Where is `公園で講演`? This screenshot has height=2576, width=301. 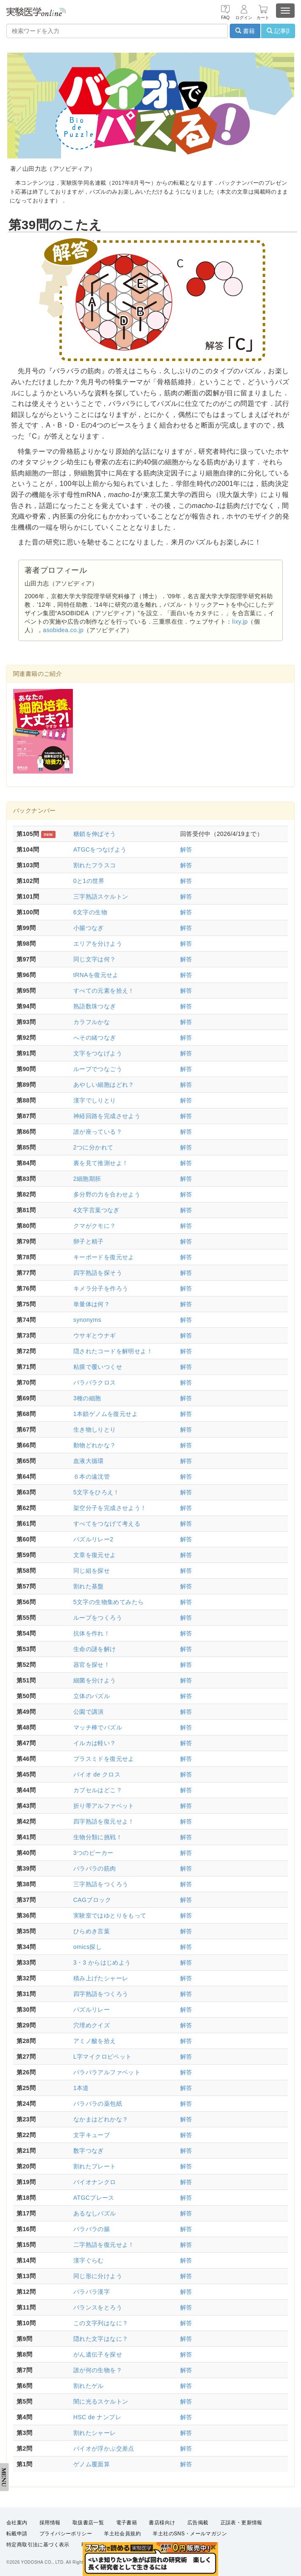 公園で講演 is located at coordinates (88, 1711).